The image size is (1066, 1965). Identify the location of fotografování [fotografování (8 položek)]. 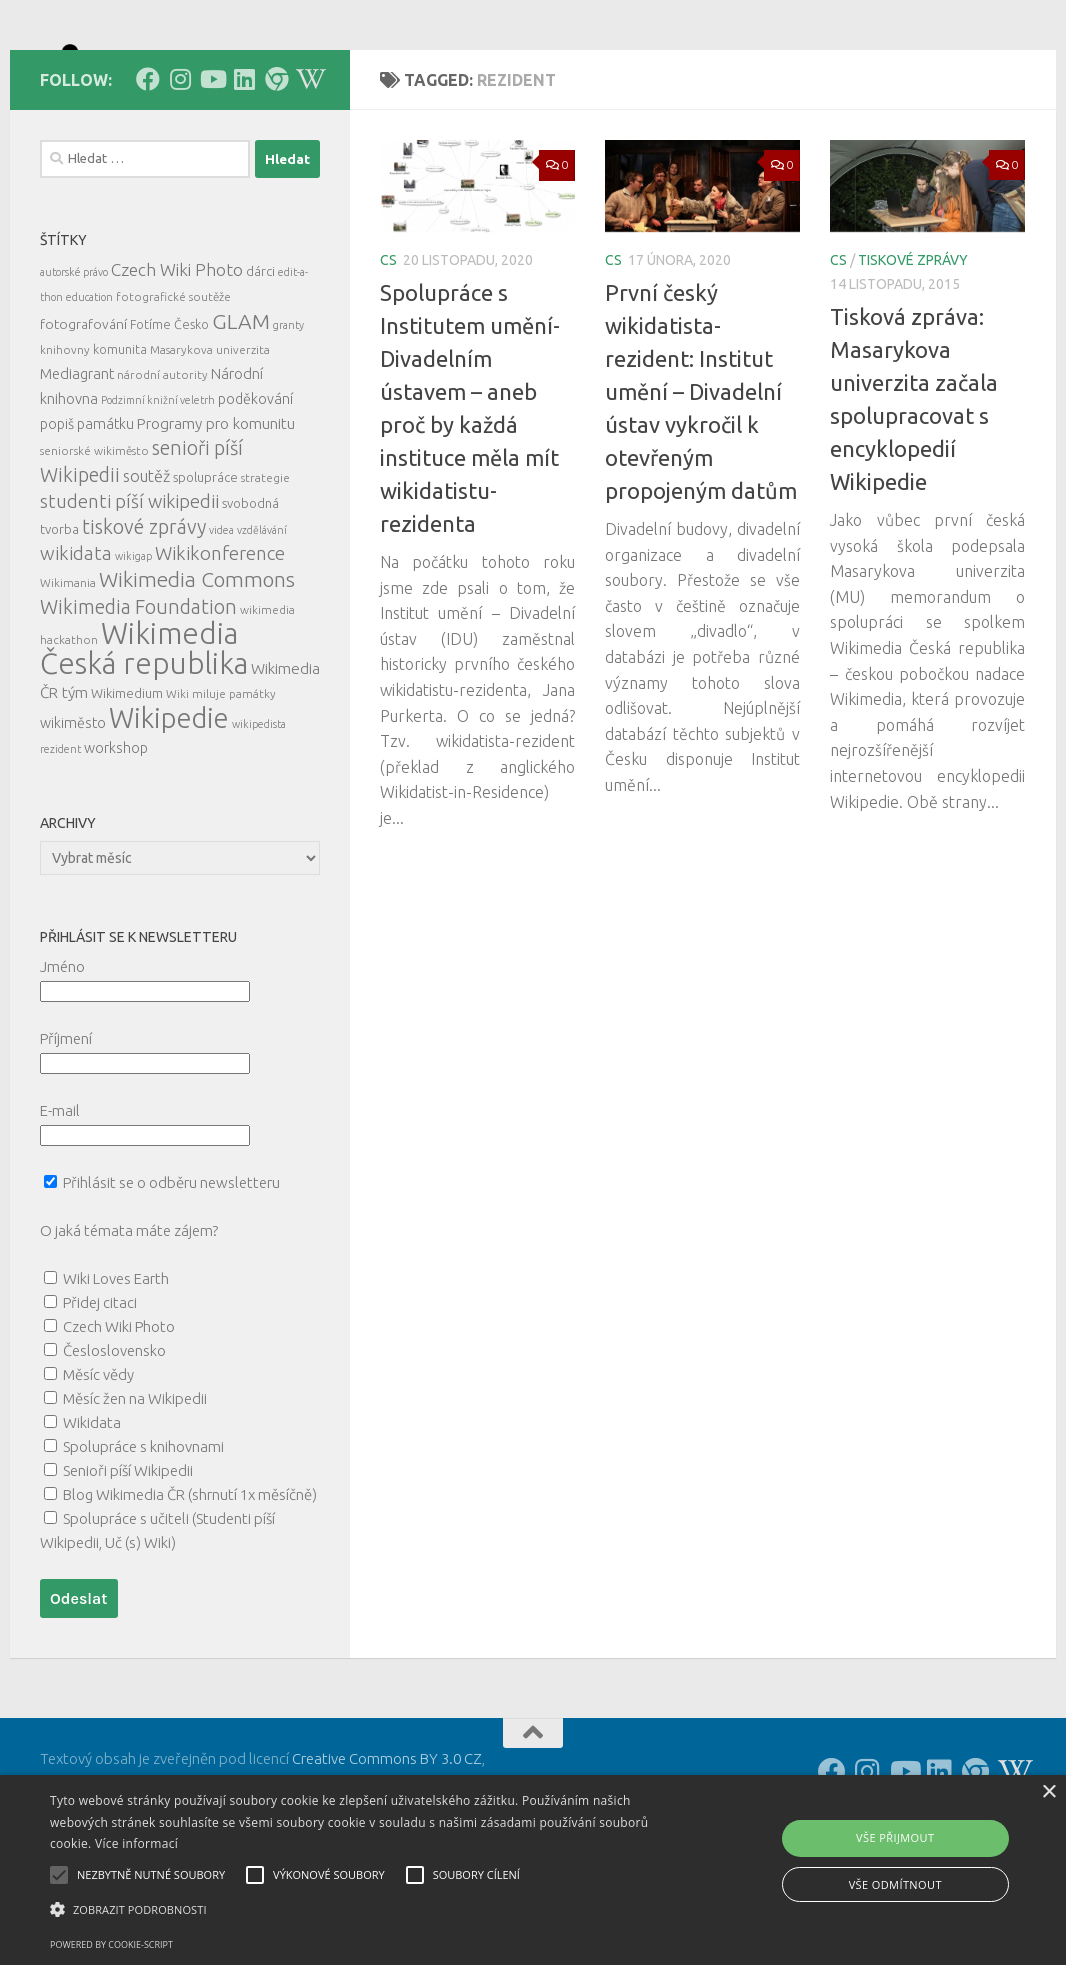
(83, 414).